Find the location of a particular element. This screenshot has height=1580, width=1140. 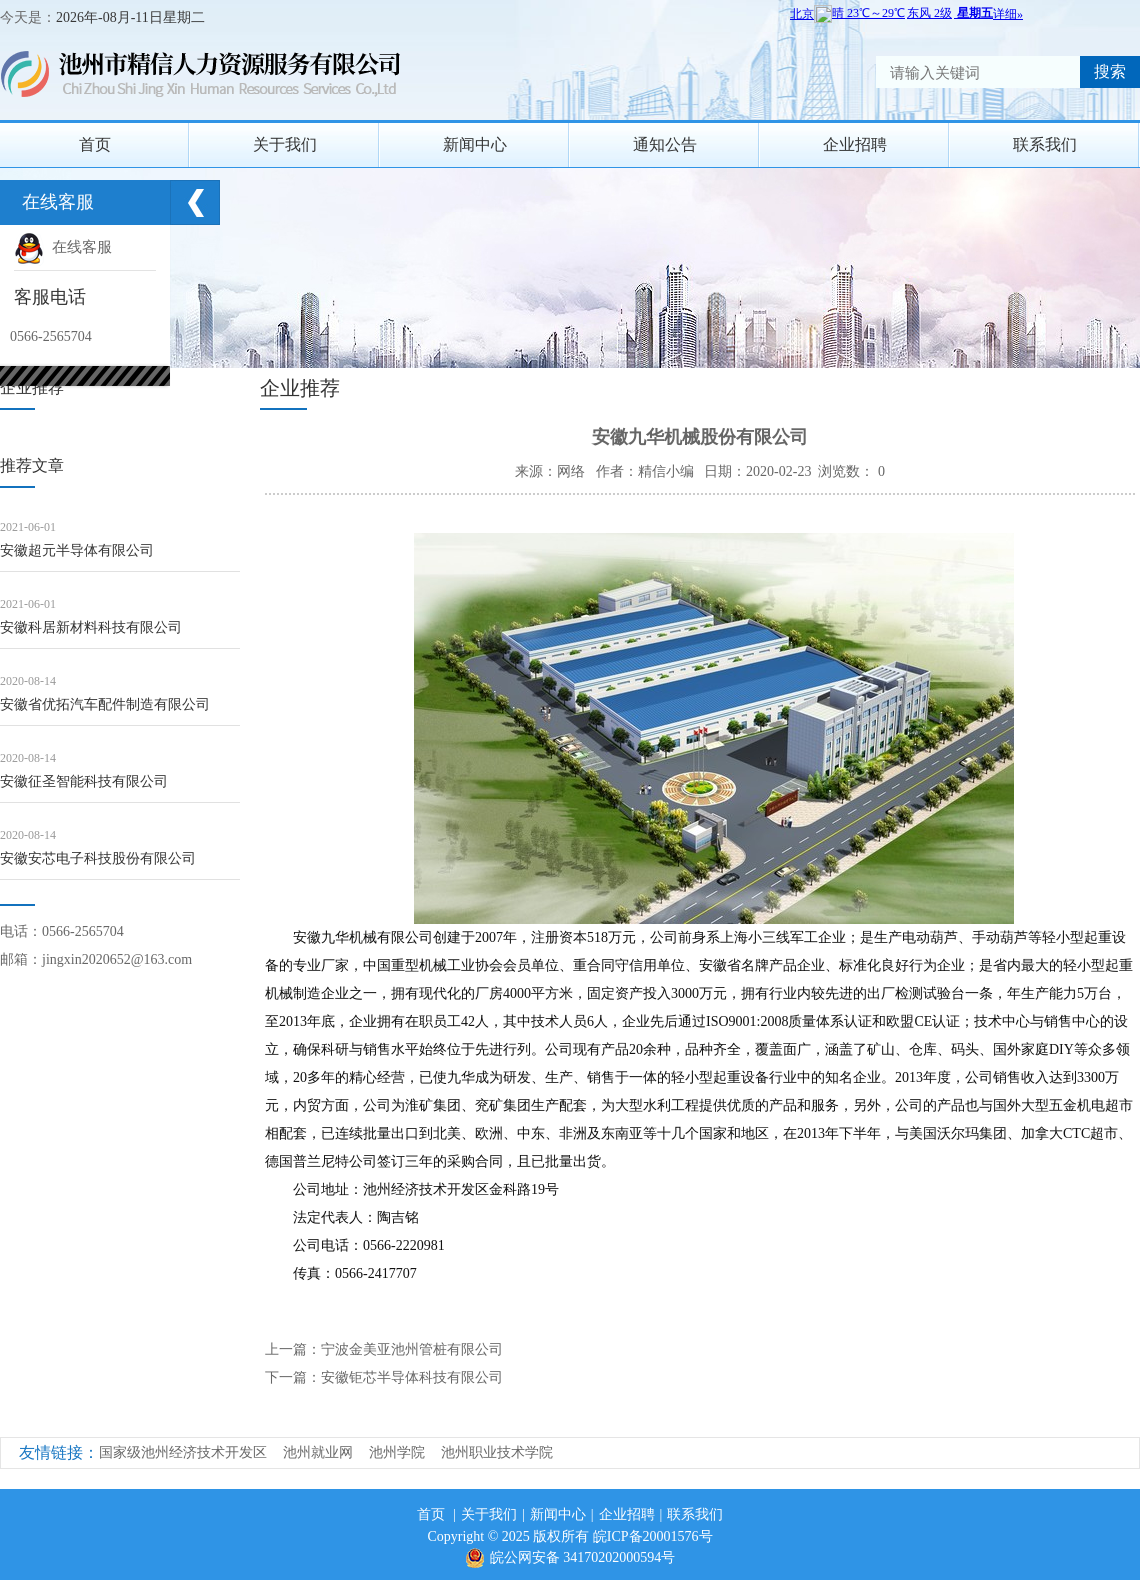

首页 is located at coordinates (95, 144).